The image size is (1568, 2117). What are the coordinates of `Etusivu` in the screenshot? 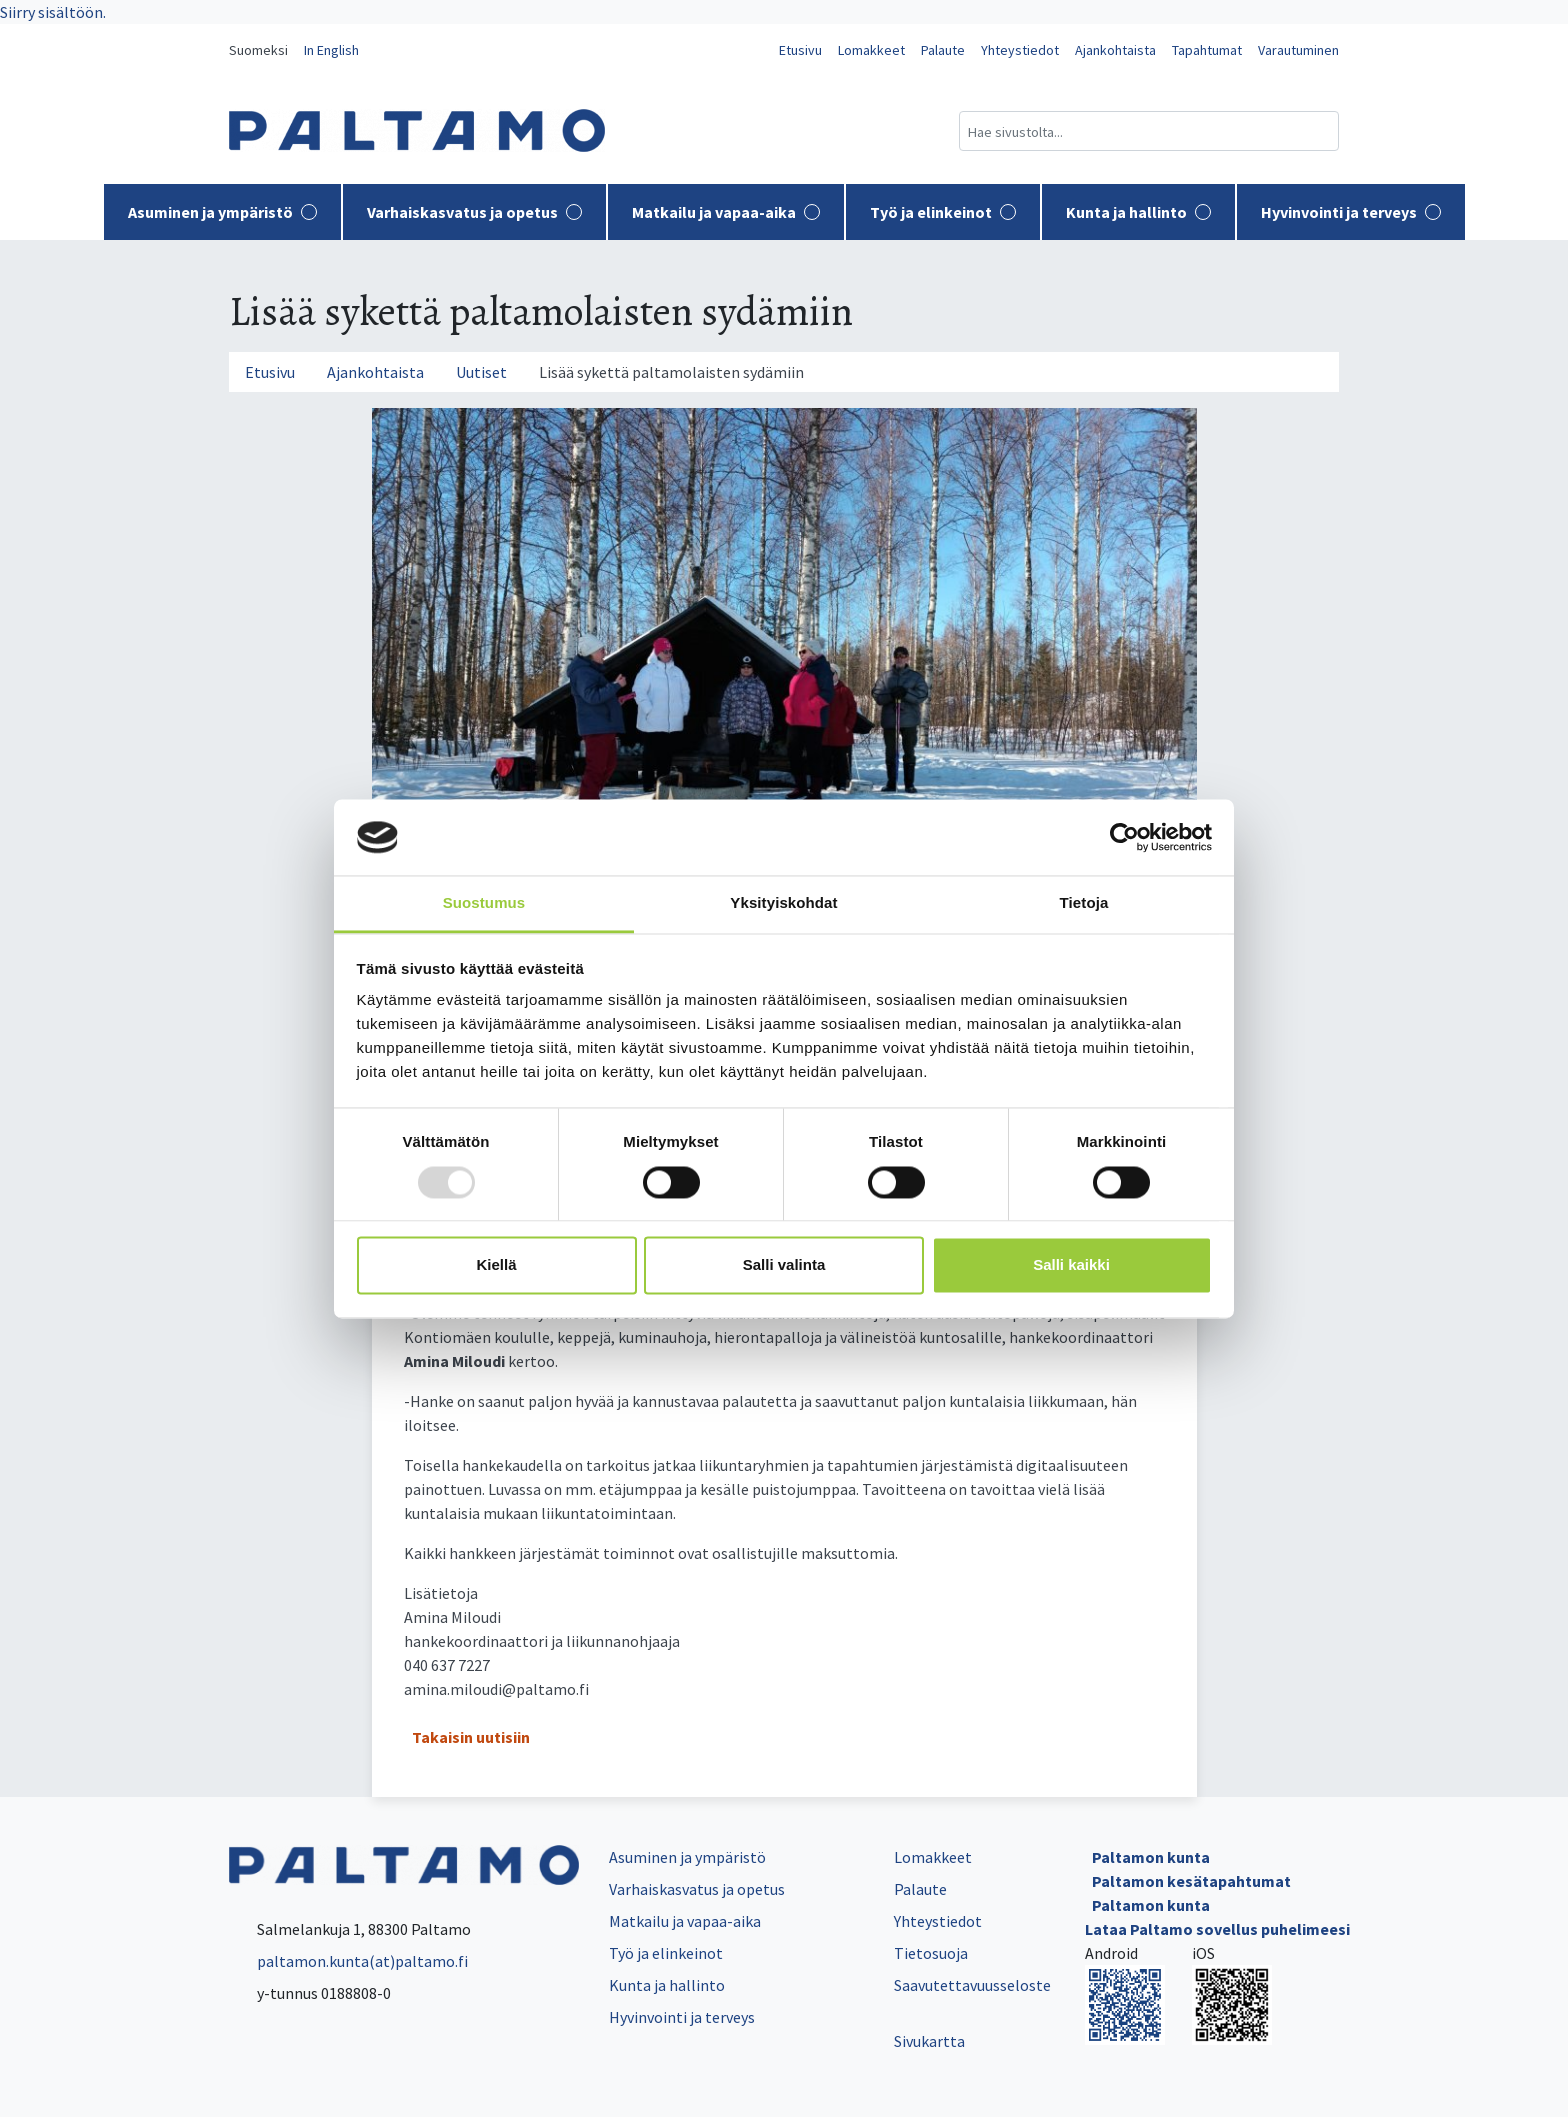 It's located at (800, 50).